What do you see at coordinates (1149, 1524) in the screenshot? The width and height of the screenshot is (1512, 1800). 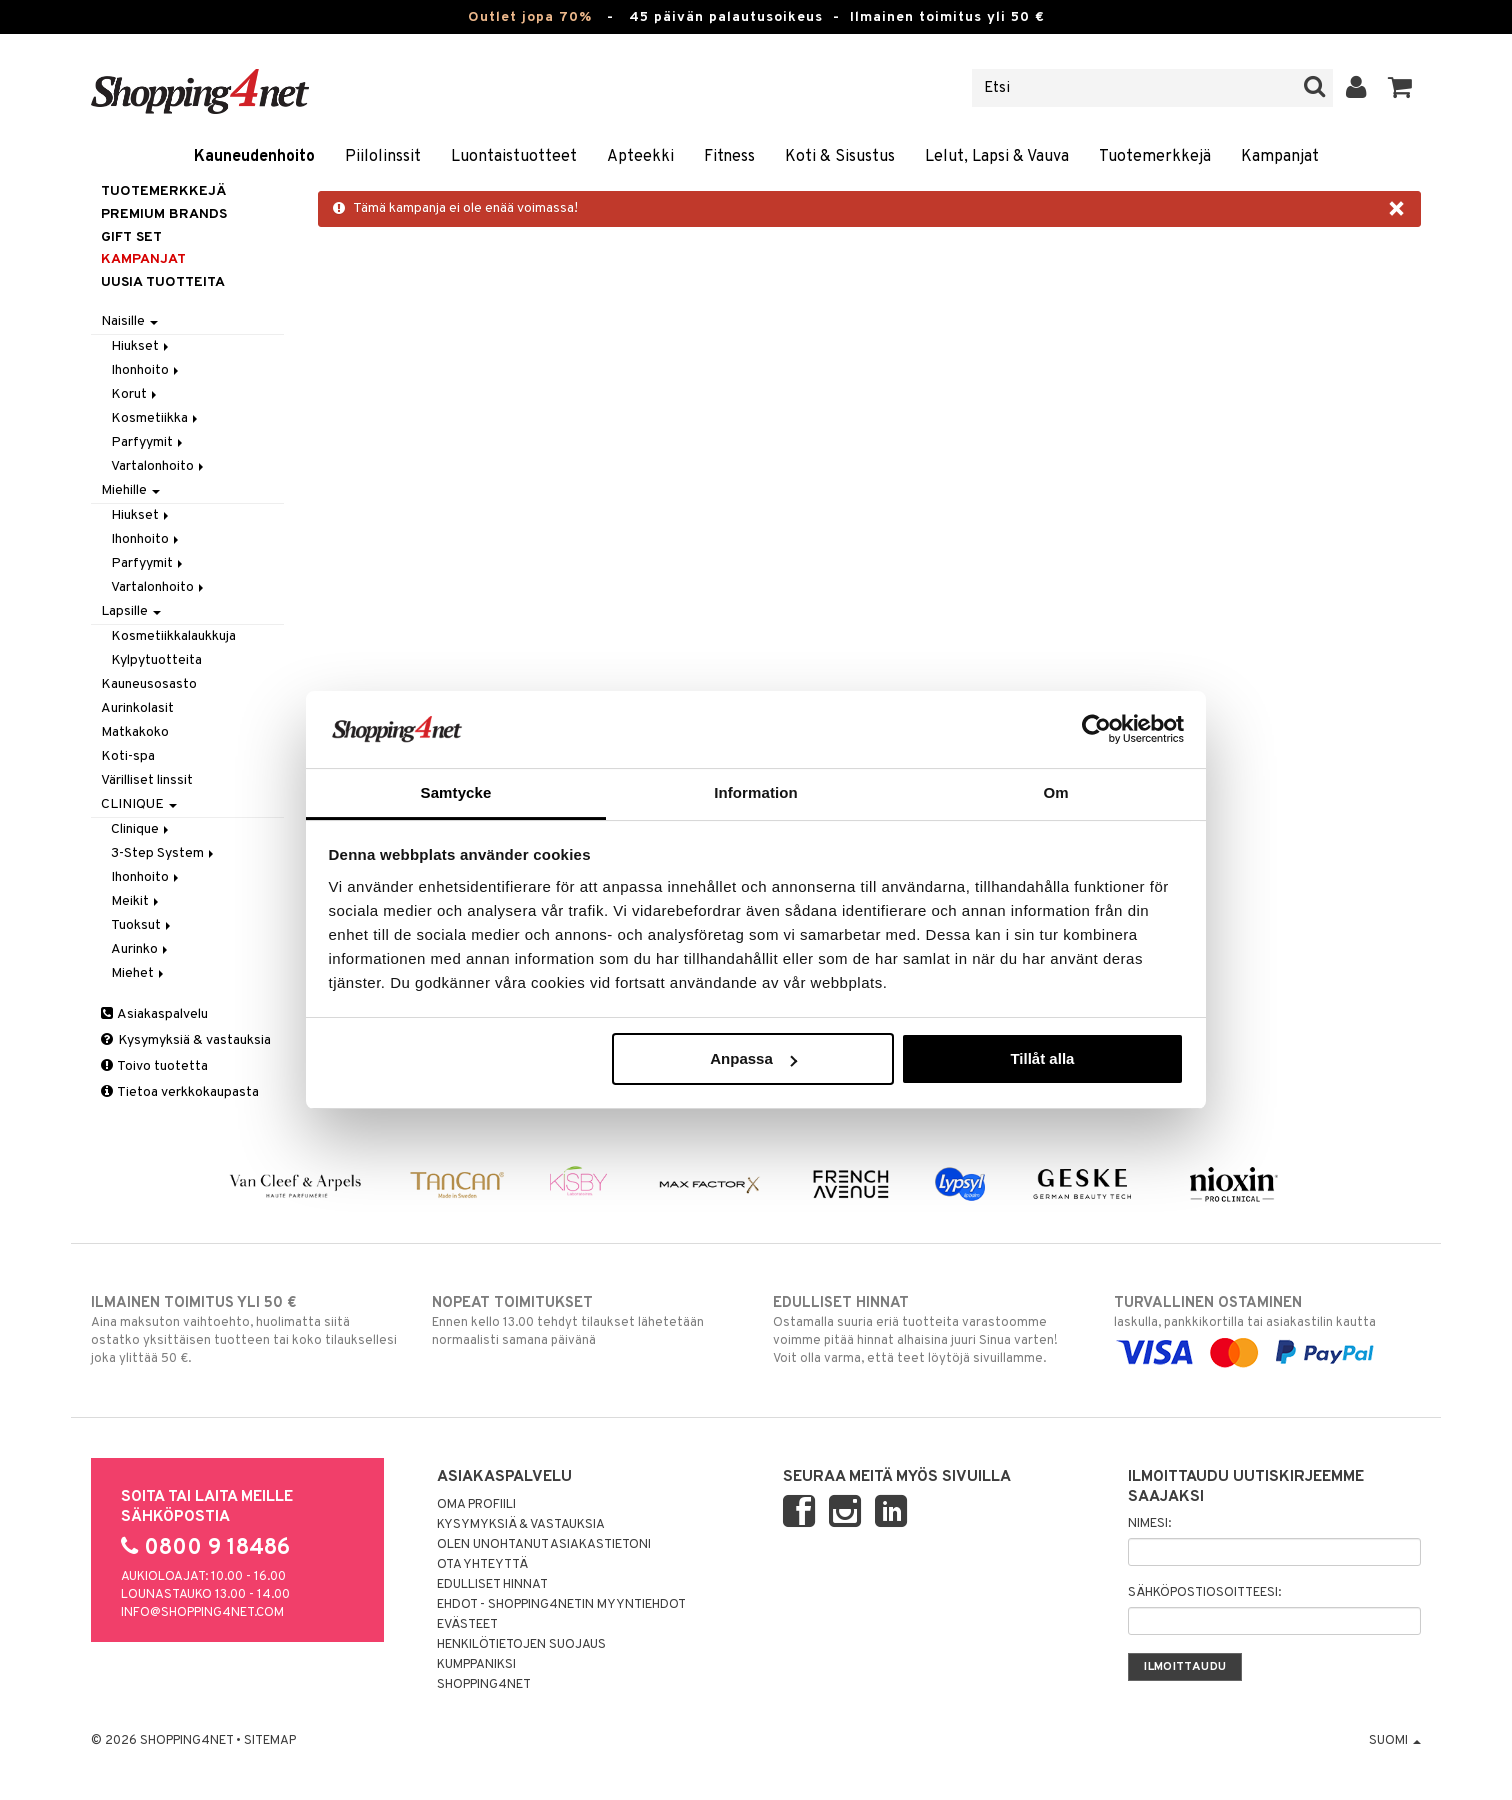 I see `Nimesi:` at bounding box center [1149, 1524].